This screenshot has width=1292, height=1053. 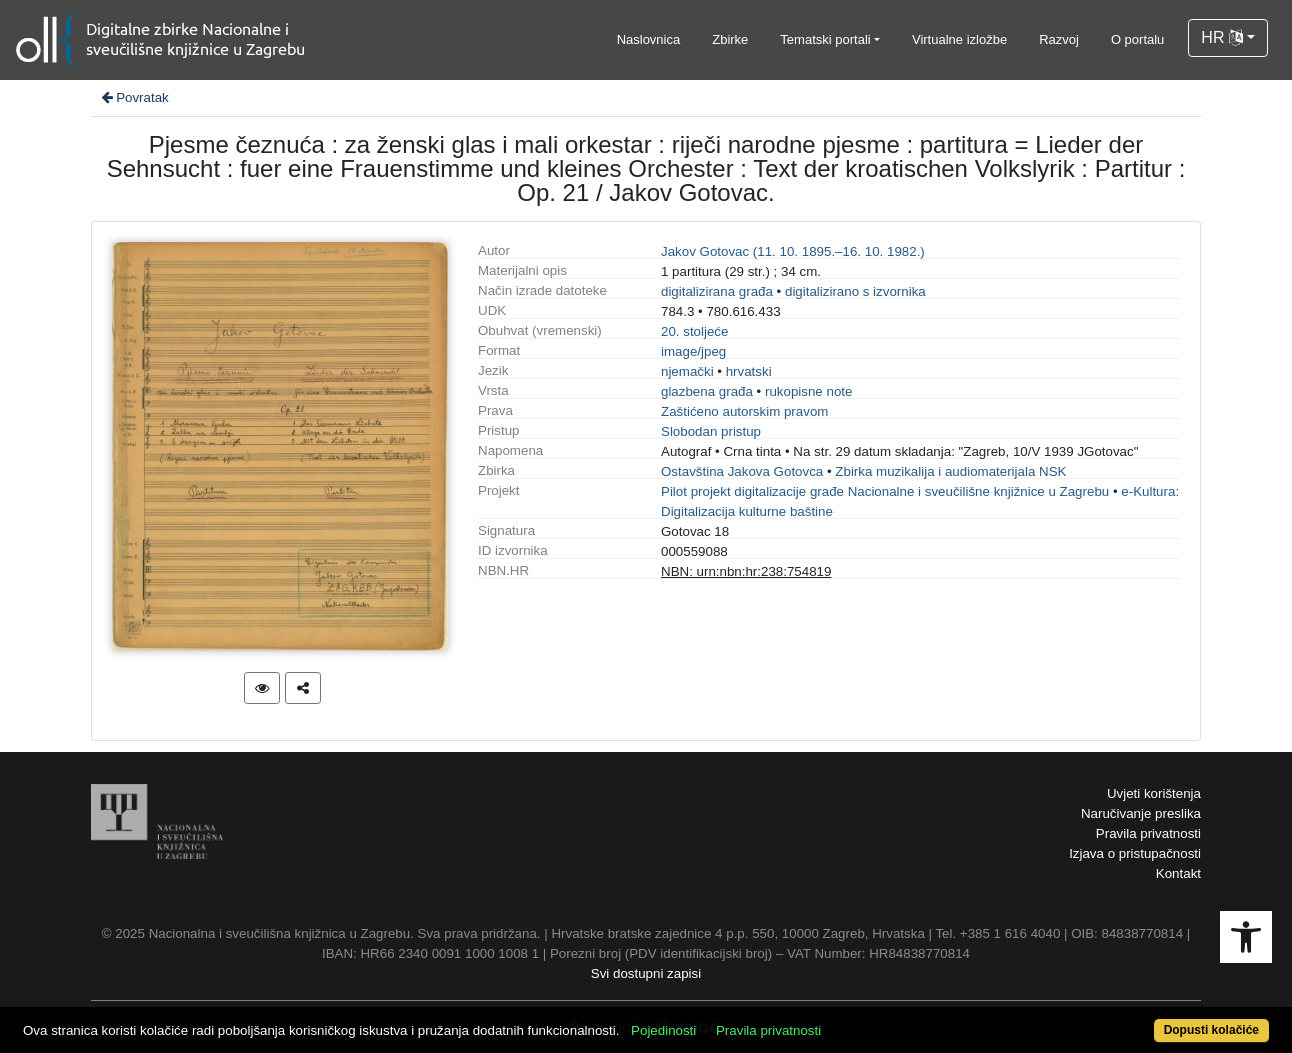 I want to click on Naslovnica, so click(x=649, y=39).